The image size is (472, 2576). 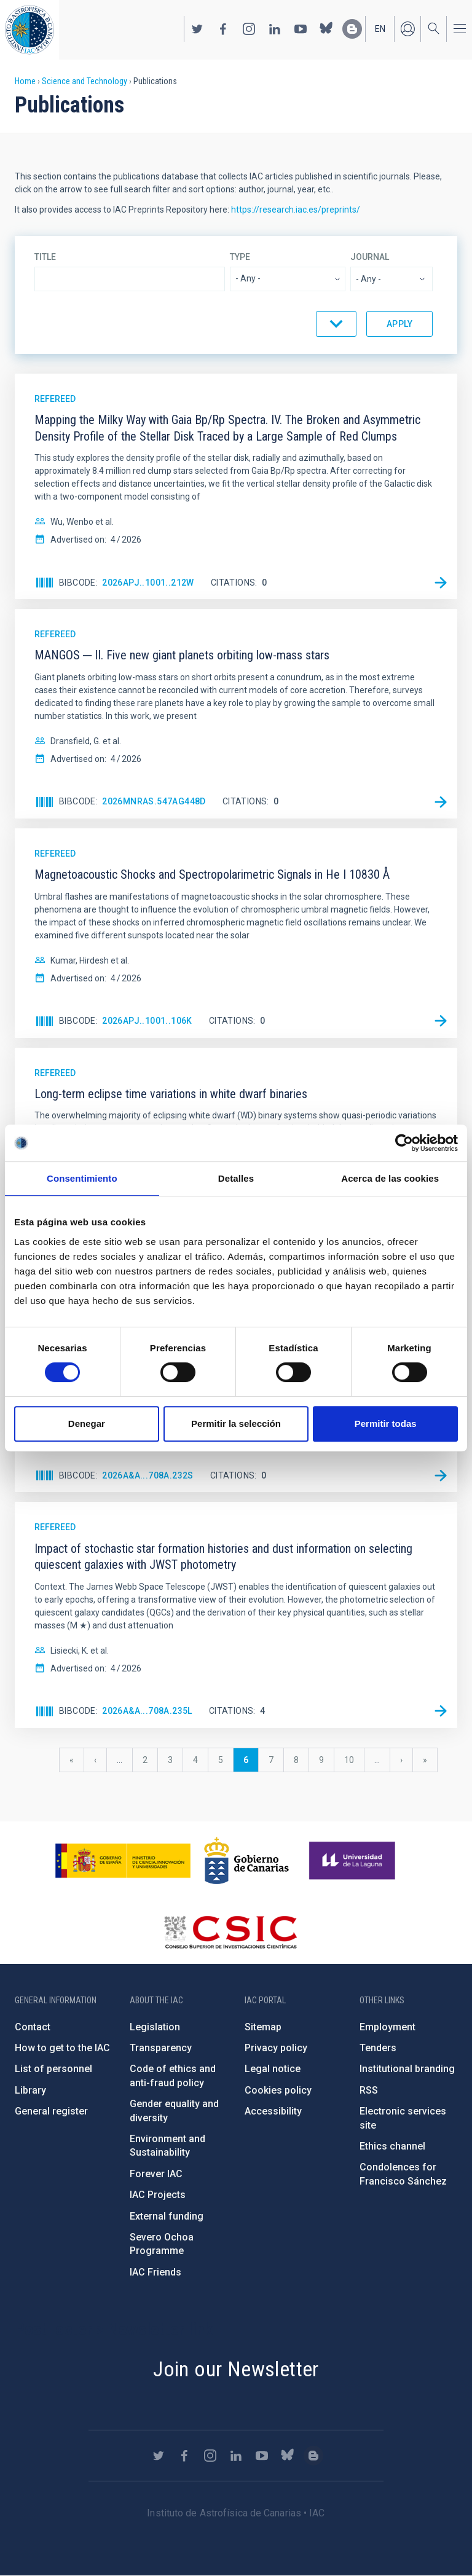 I want to click on Denegar, so click(x=86, y=1423).